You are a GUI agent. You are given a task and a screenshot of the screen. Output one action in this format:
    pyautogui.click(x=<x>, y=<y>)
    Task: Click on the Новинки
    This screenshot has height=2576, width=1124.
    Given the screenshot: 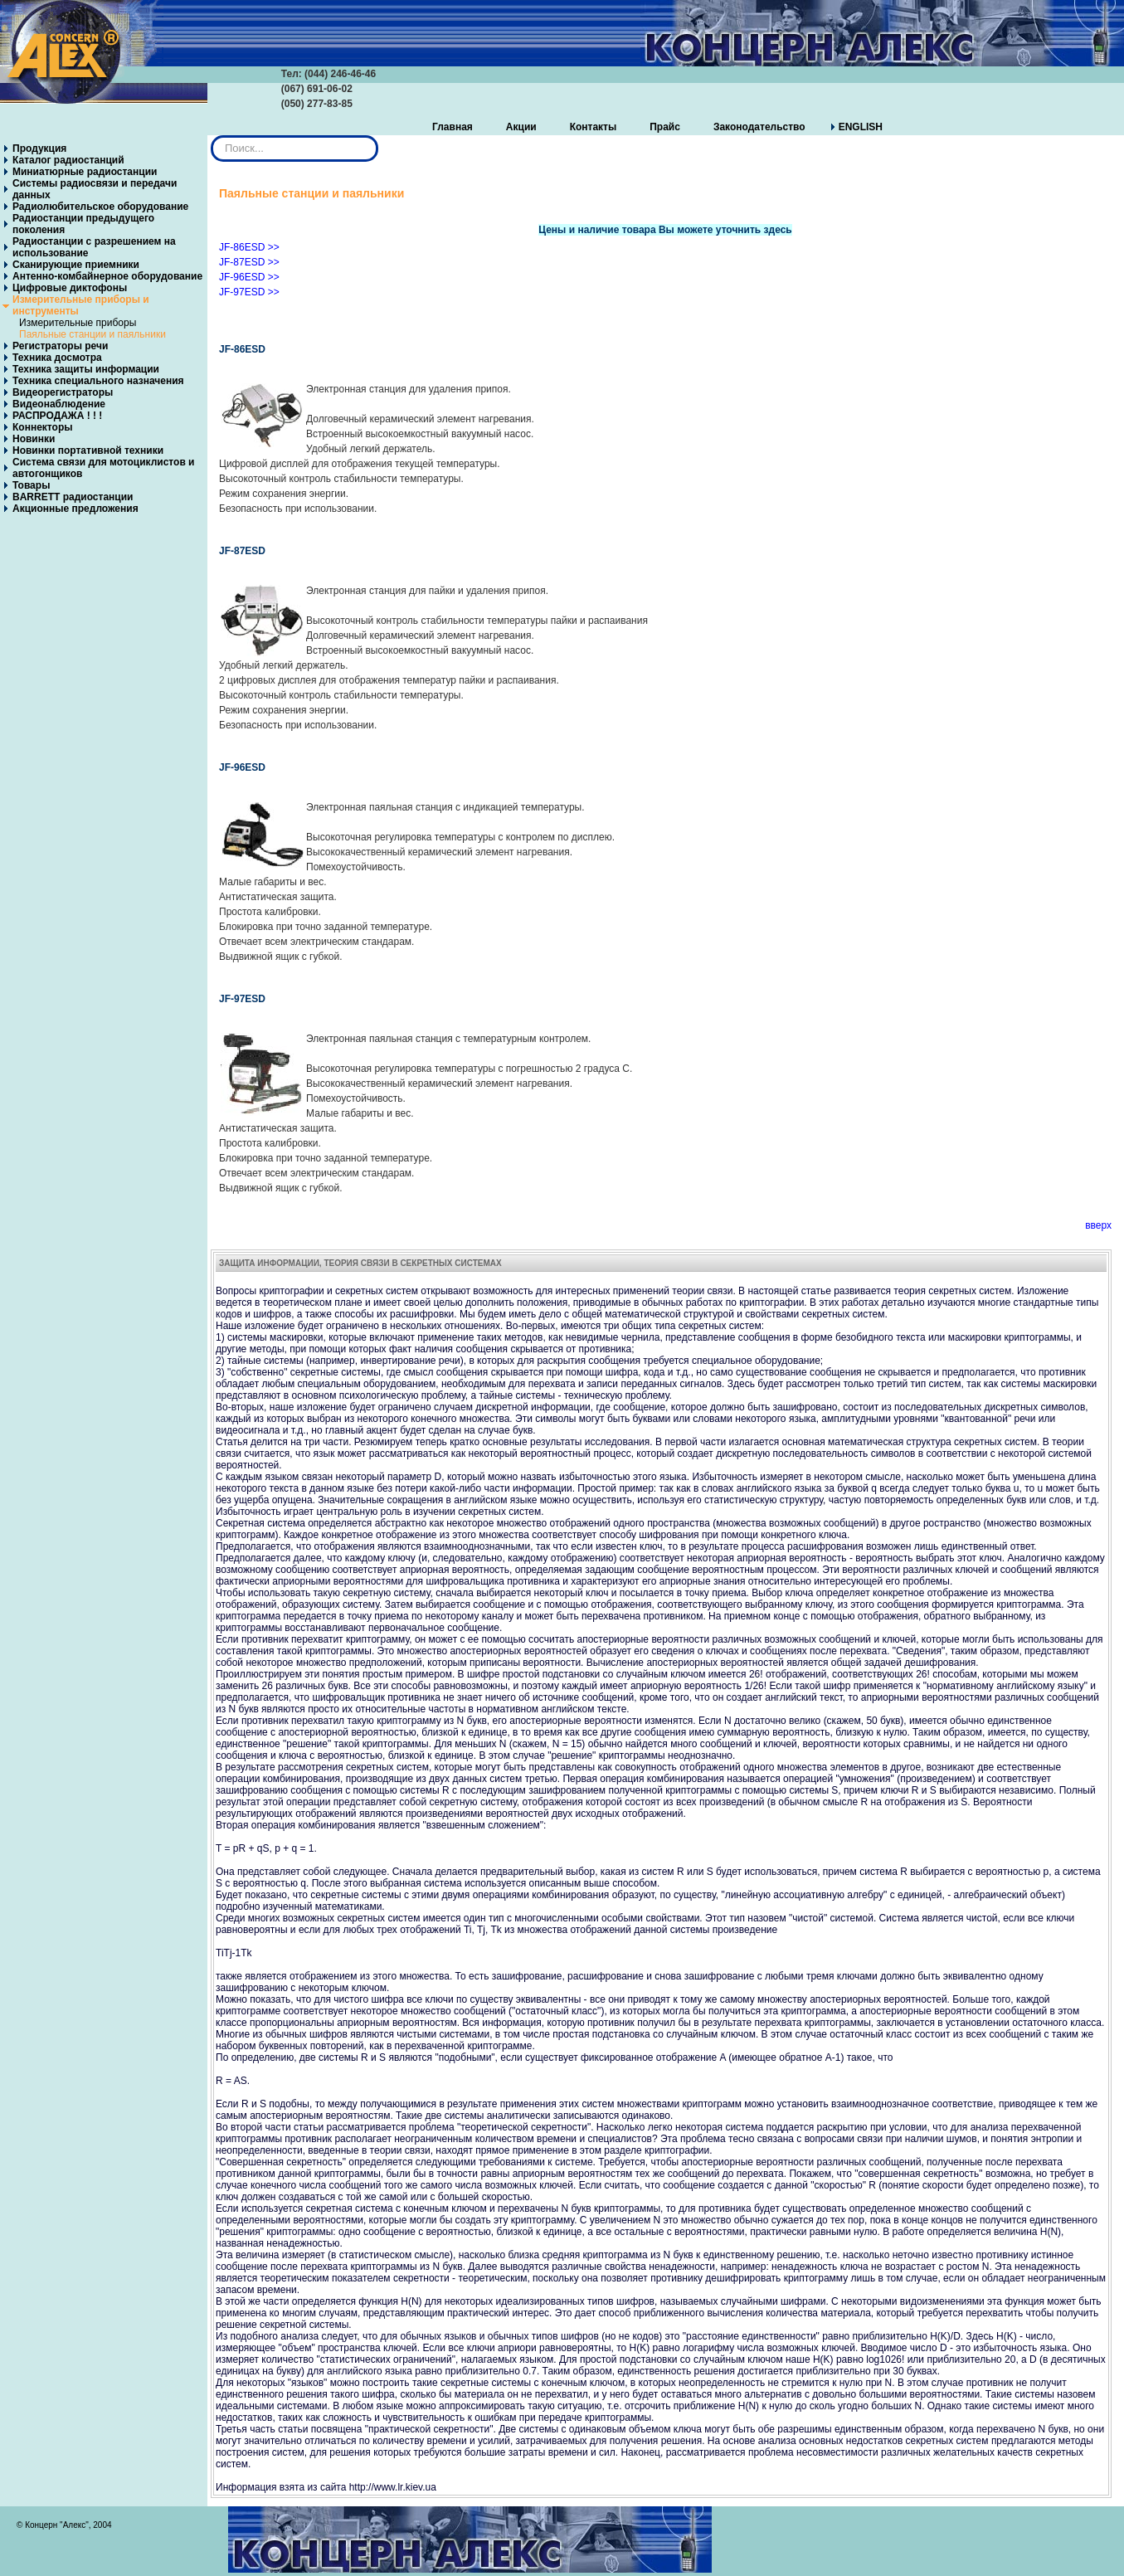 What is the action you would take?
    pyautogui.click(x=33, y=439)
    